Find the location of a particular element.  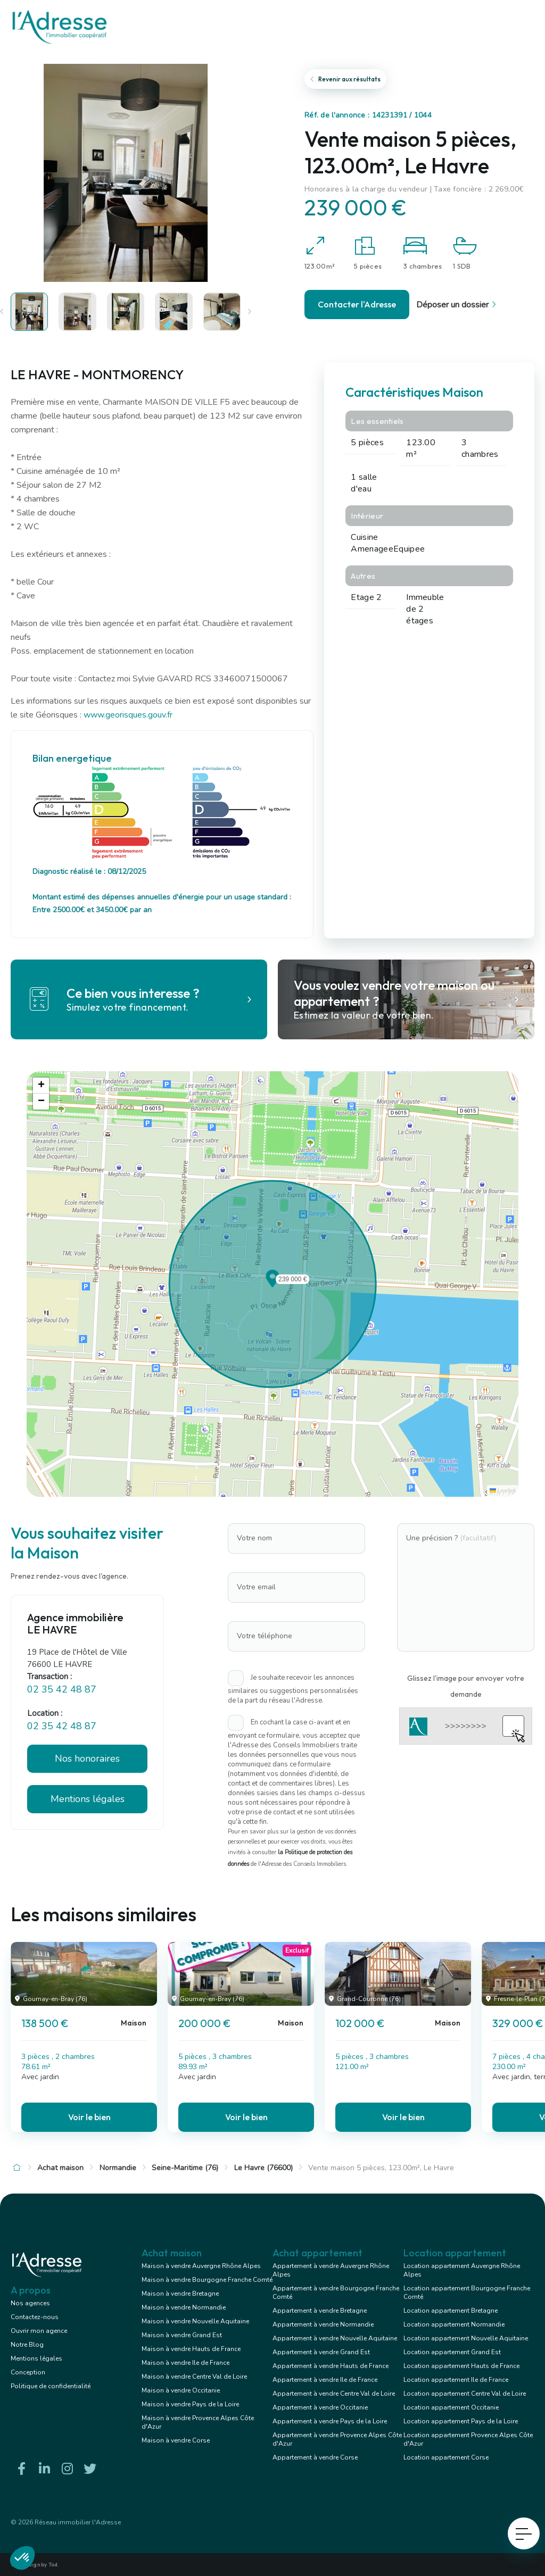

Maison à vendre Grand Est is located at coordinates (182, 2335).